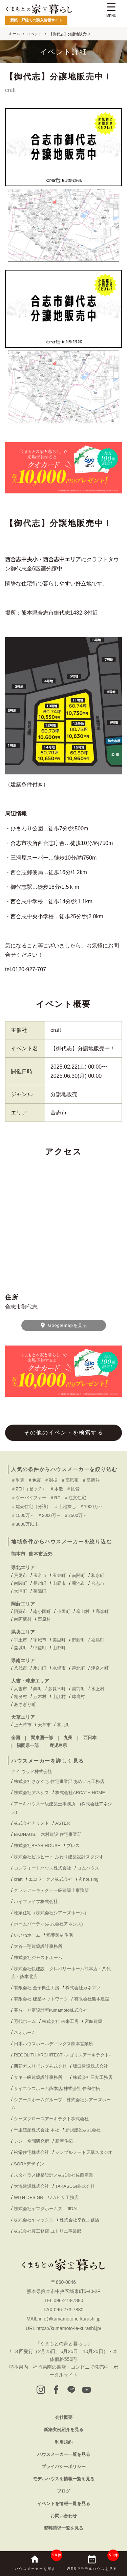 The image size is (127, 2576). I want to click on 菊池市, so click(78, 1583).